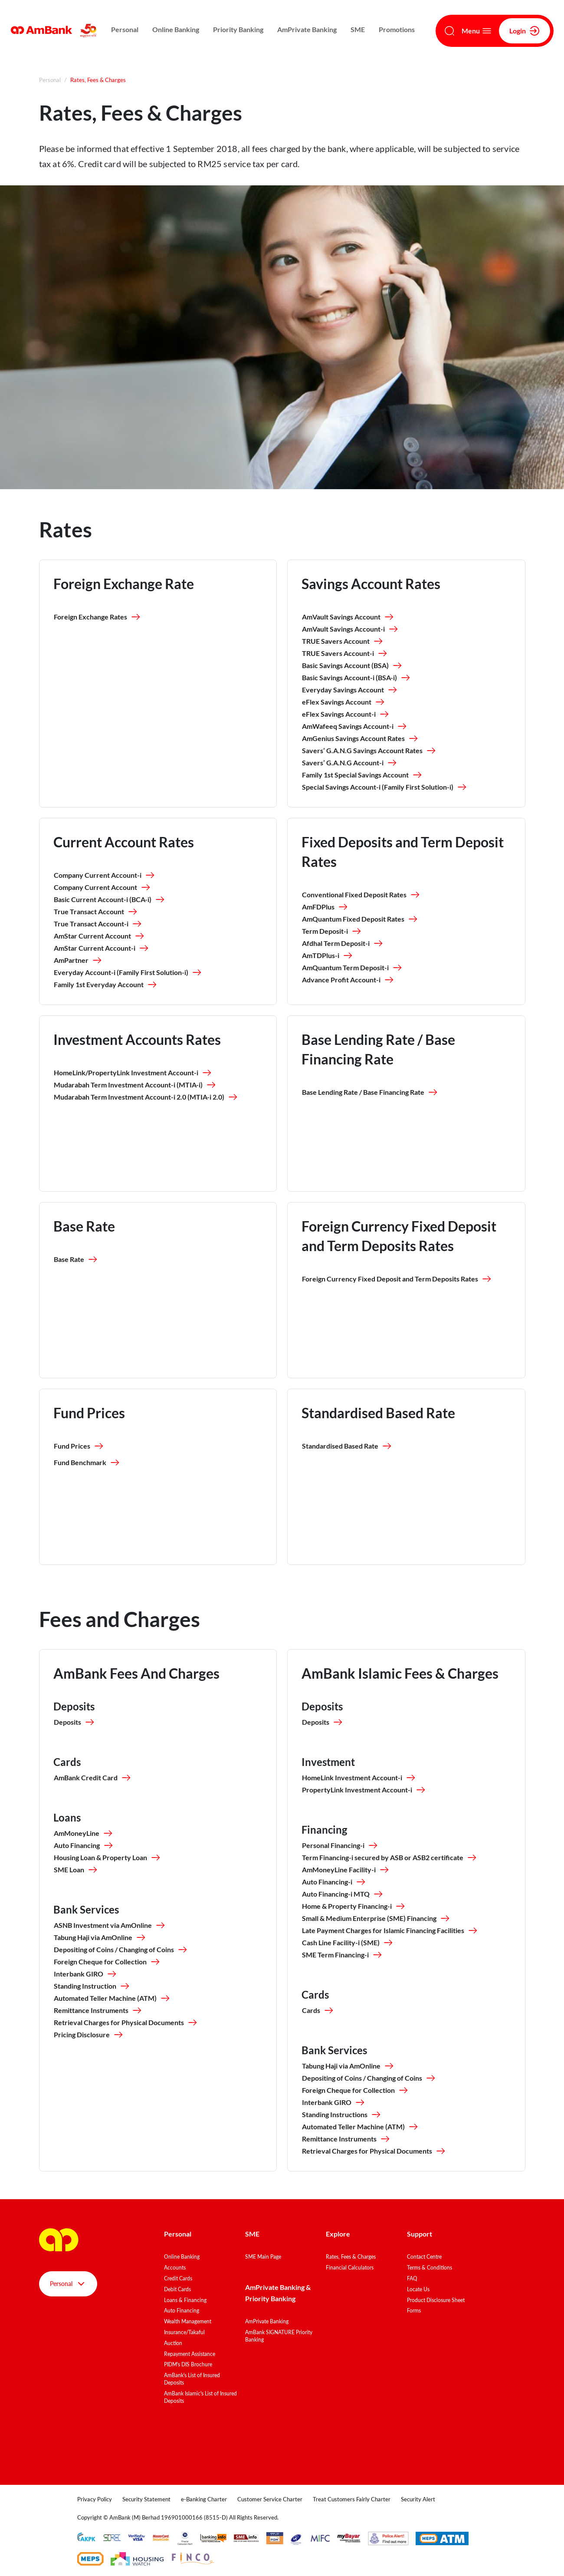  What do you see at coordinates (135, 1085) in the screenshot?
I see `Mudarabah Term Investment Account-i (MTIA-i)` at bounding box center [135, 1085].